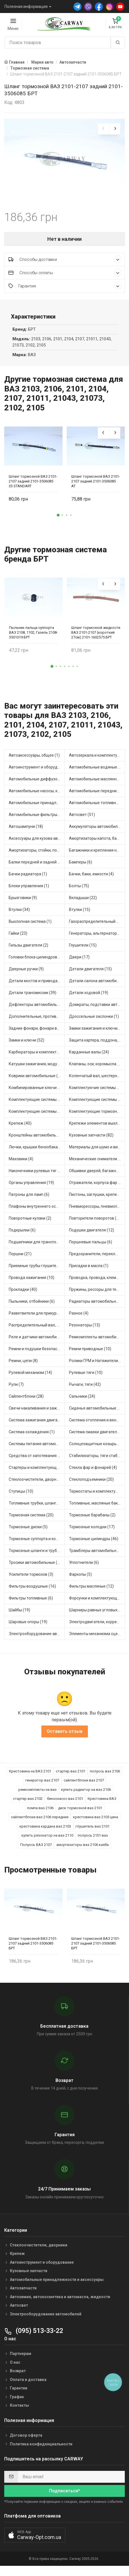 Image resolution: width=129 pixels, height=2576 pixels. I want to click on Подкрылки (6), so click(22, 1235).